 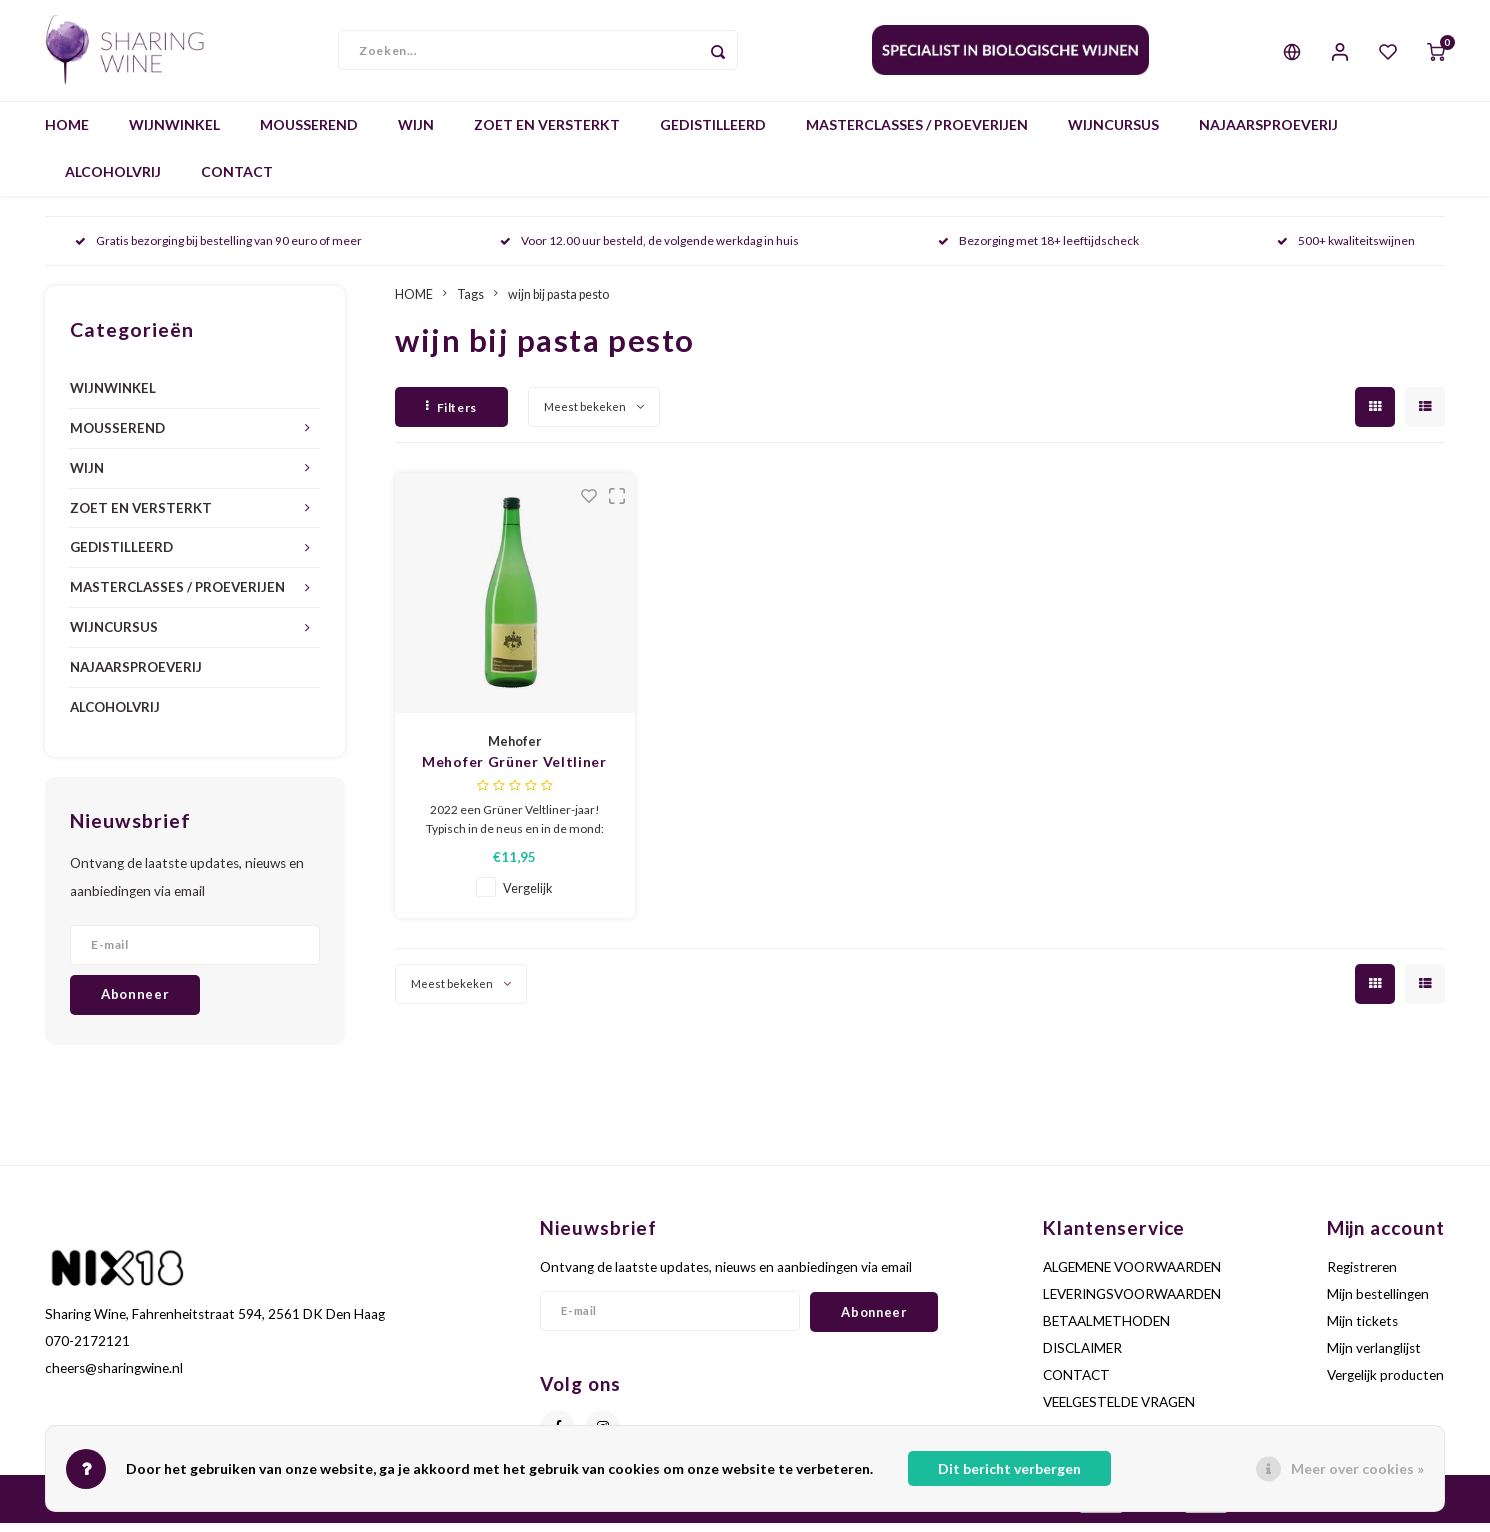 What do you see at coordinates (1082, 1358) in the screenshot?
I see `DISCLAIMER` at bounding box center [1082, 1358].